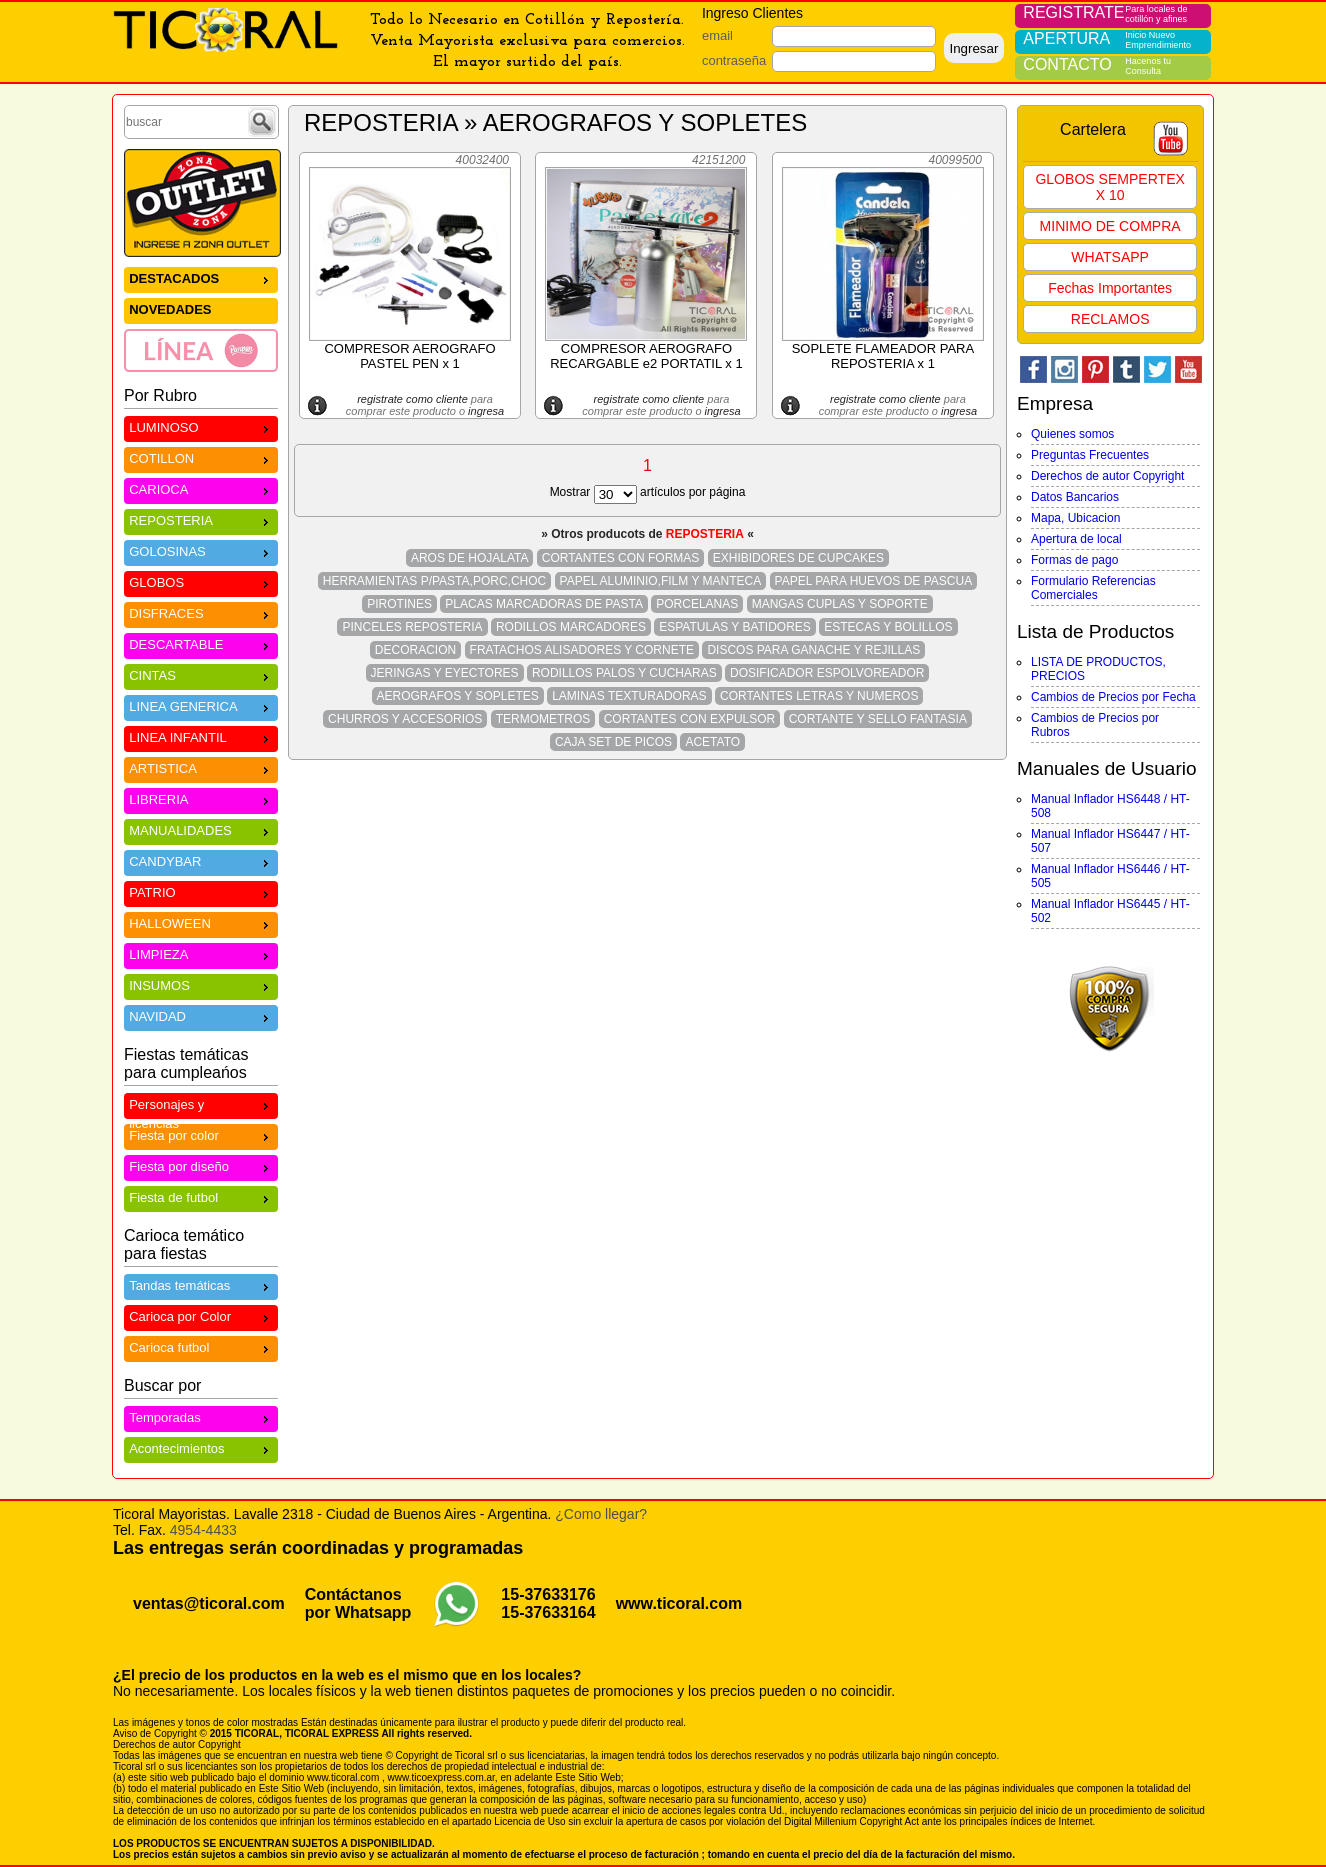 The image size is (1326, 1867). What do you see at coordinates (717, 35) in the screenshot?
I see `email` at bounding box center [717, 35].